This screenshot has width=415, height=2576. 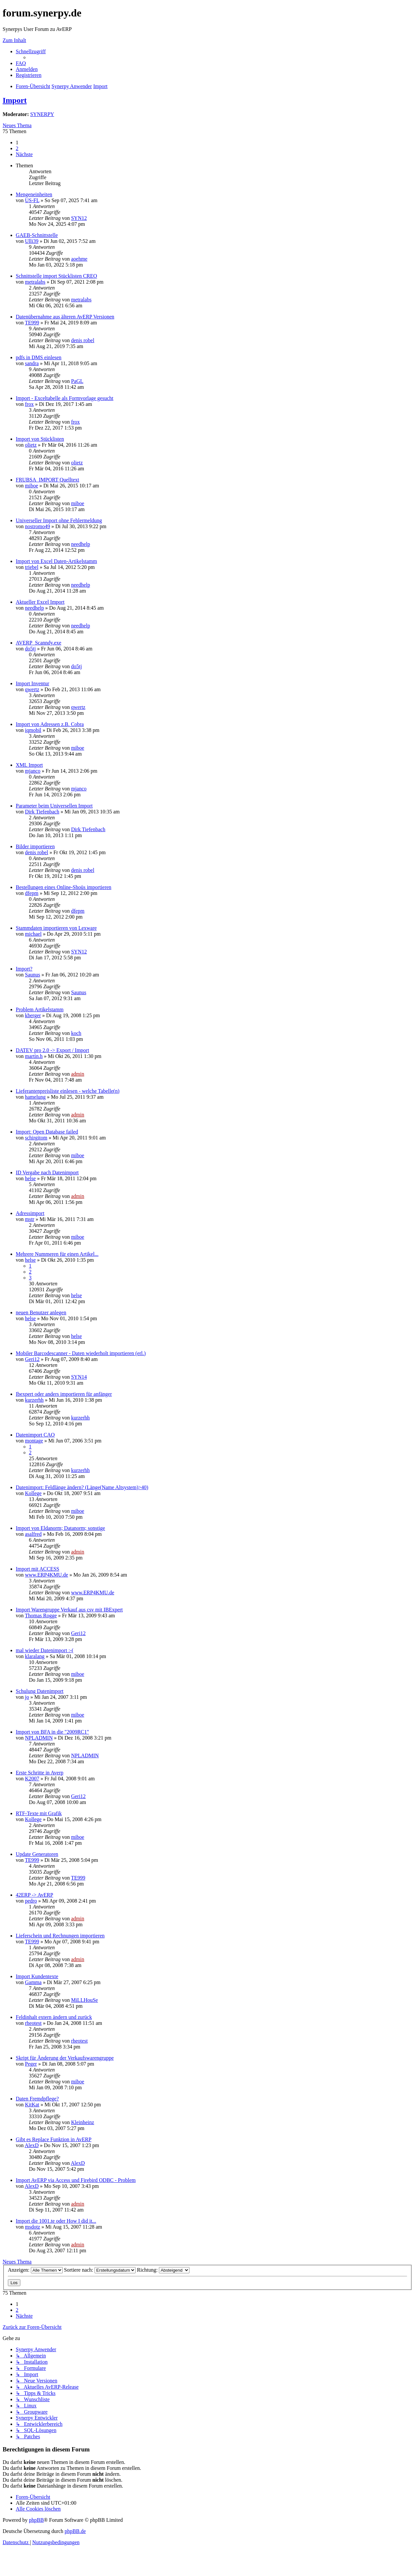 I want to click on SYN12, so click(x=79, y=218).